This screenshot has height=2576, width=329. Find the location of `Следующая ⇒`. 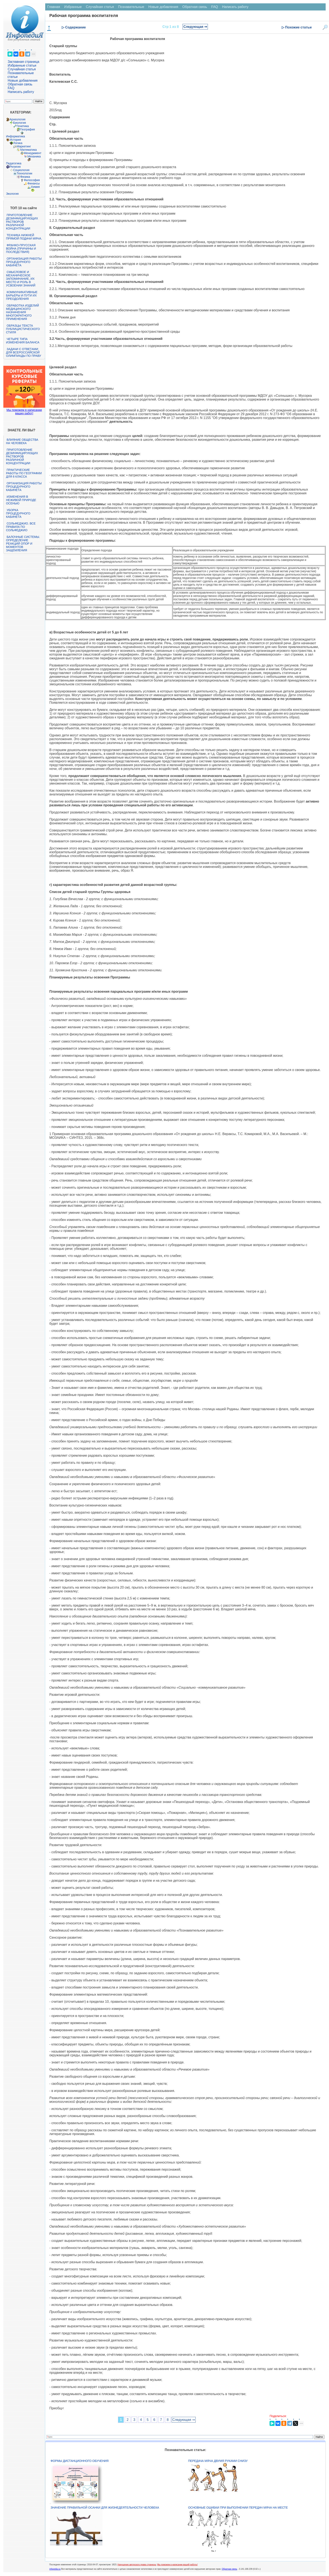

Следующая ⇒ is located at coordinates (195, 26).